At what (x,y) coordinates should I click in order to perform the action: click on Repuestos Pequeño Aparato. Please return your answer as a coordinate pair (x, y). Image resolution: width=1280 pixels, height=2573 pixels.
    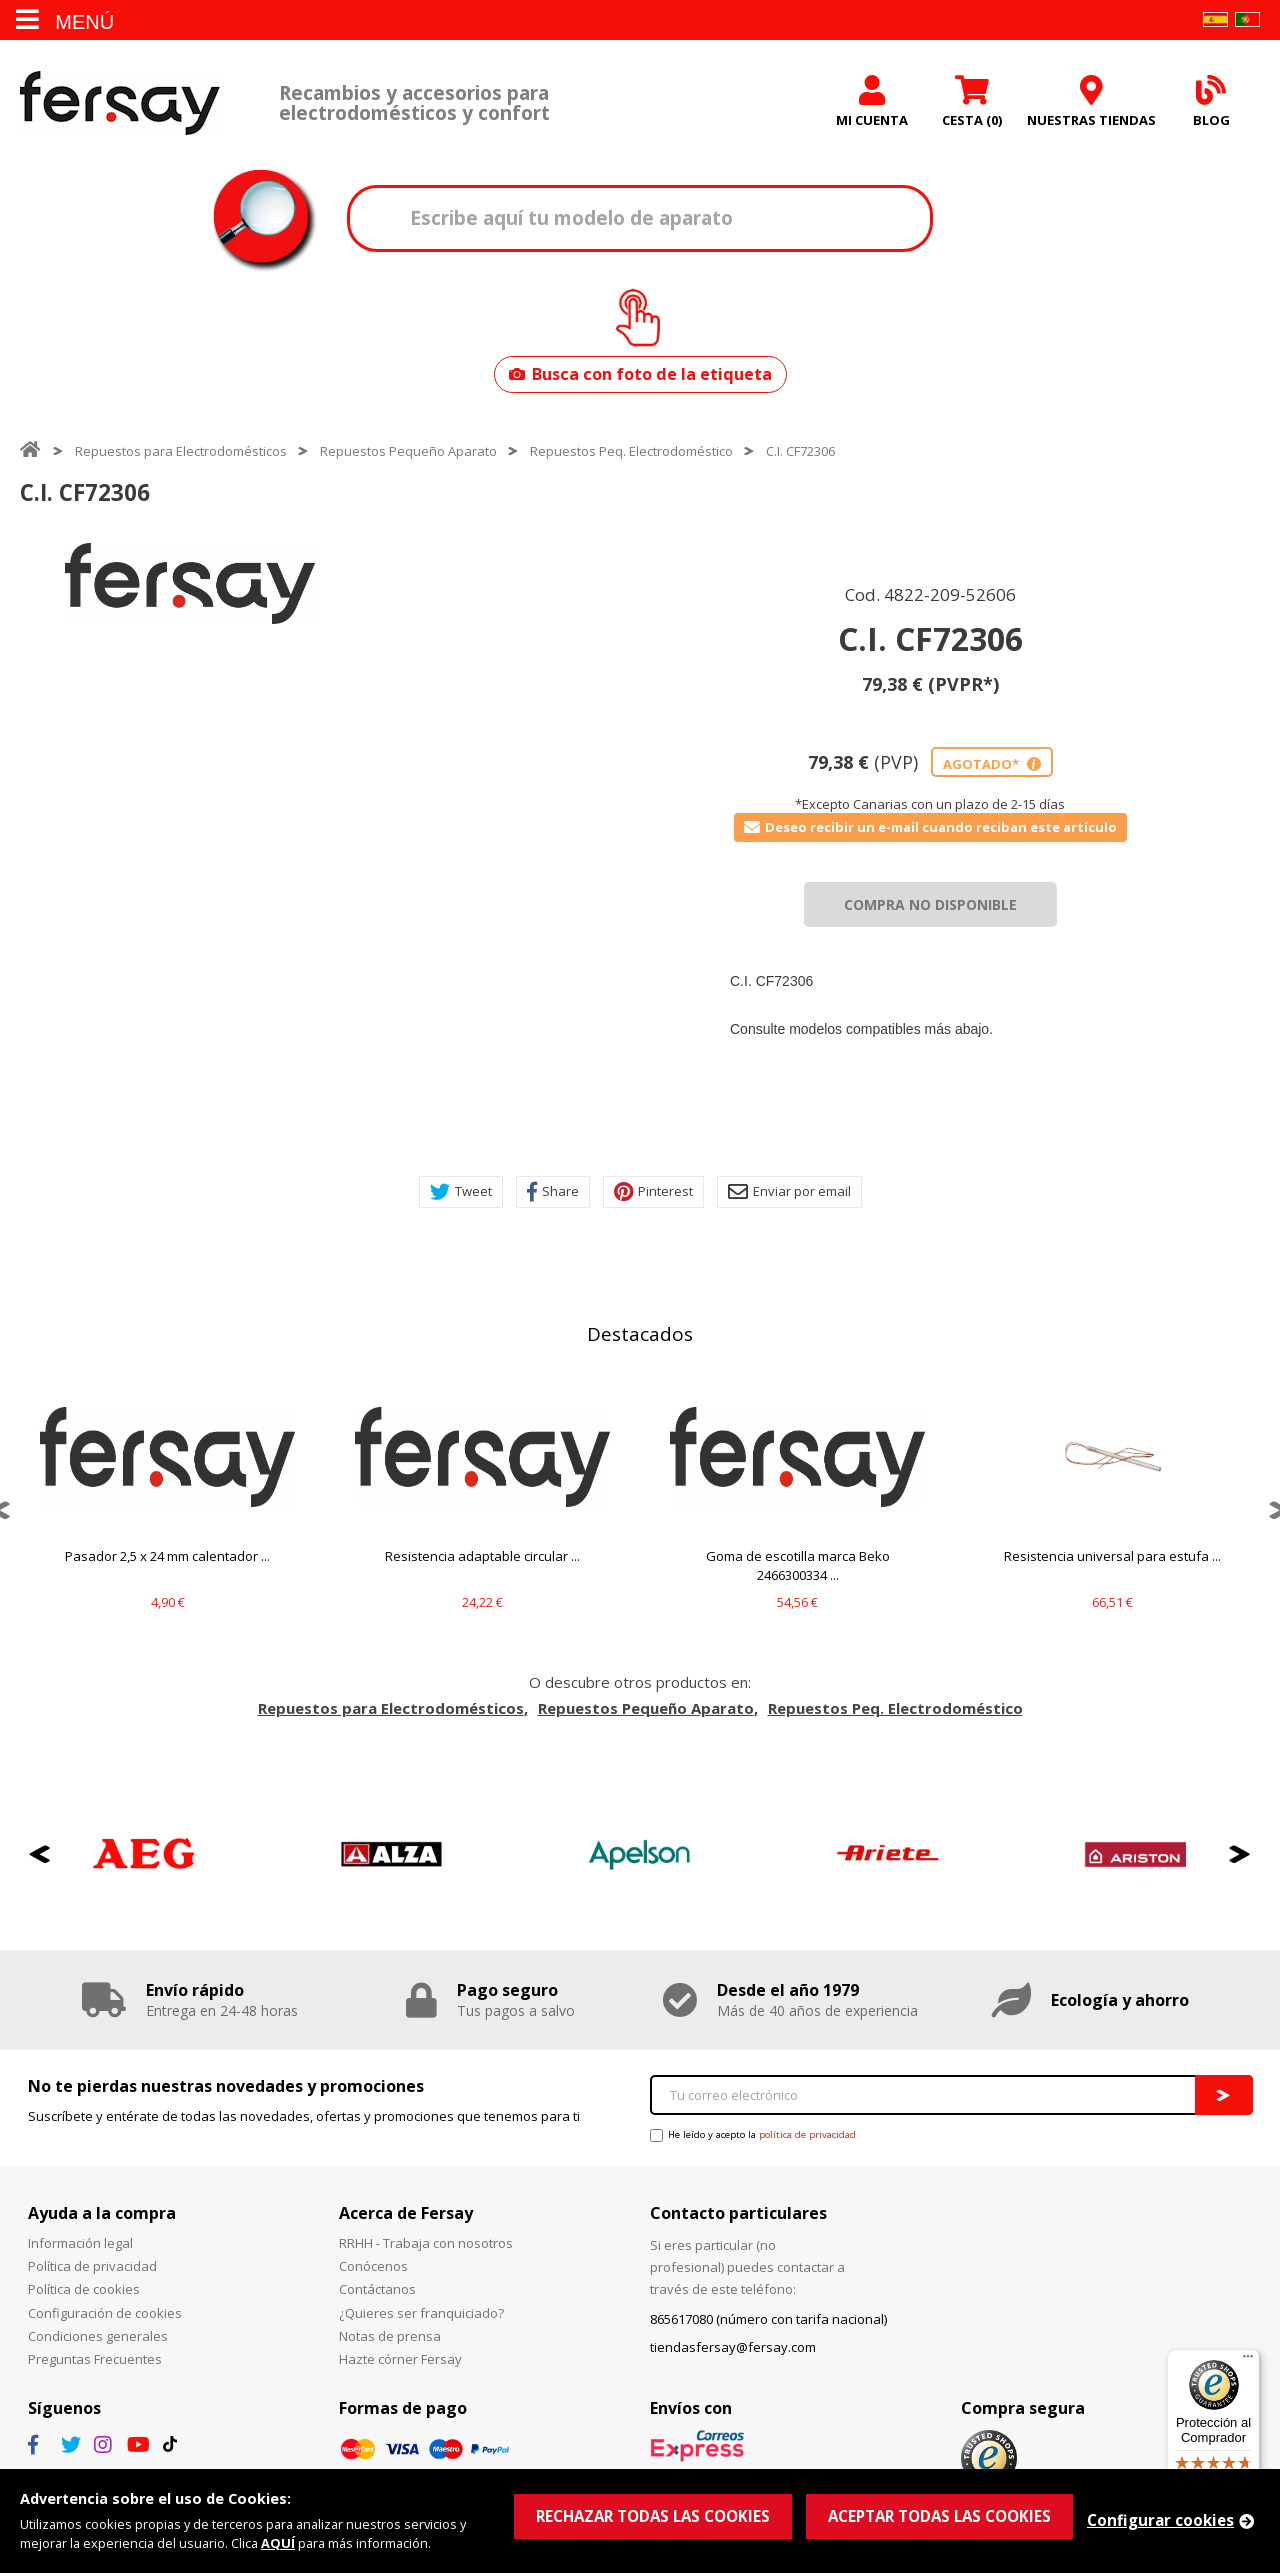
    Looking at the image, I should click on (408, 451).